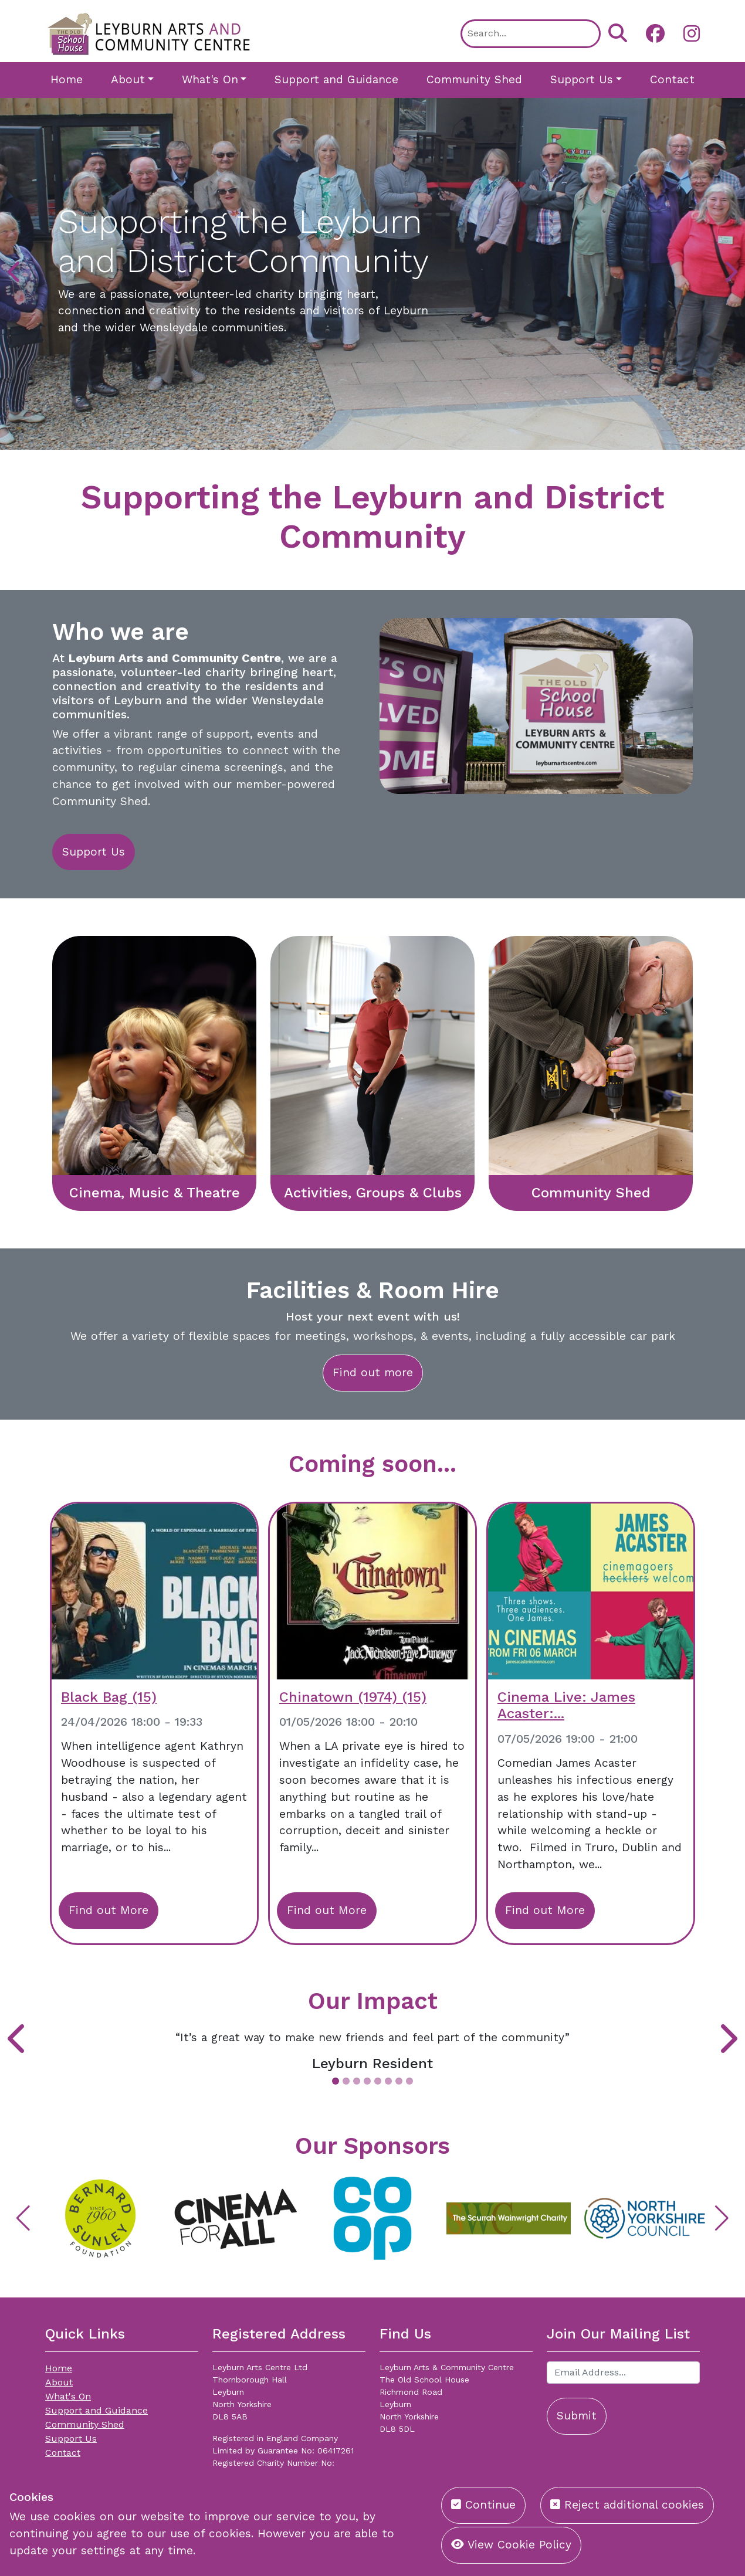 Image resolution: width=745 pixels, height=2576 pixels. I want to click on Support and Guidance [button], so click(336, 79).